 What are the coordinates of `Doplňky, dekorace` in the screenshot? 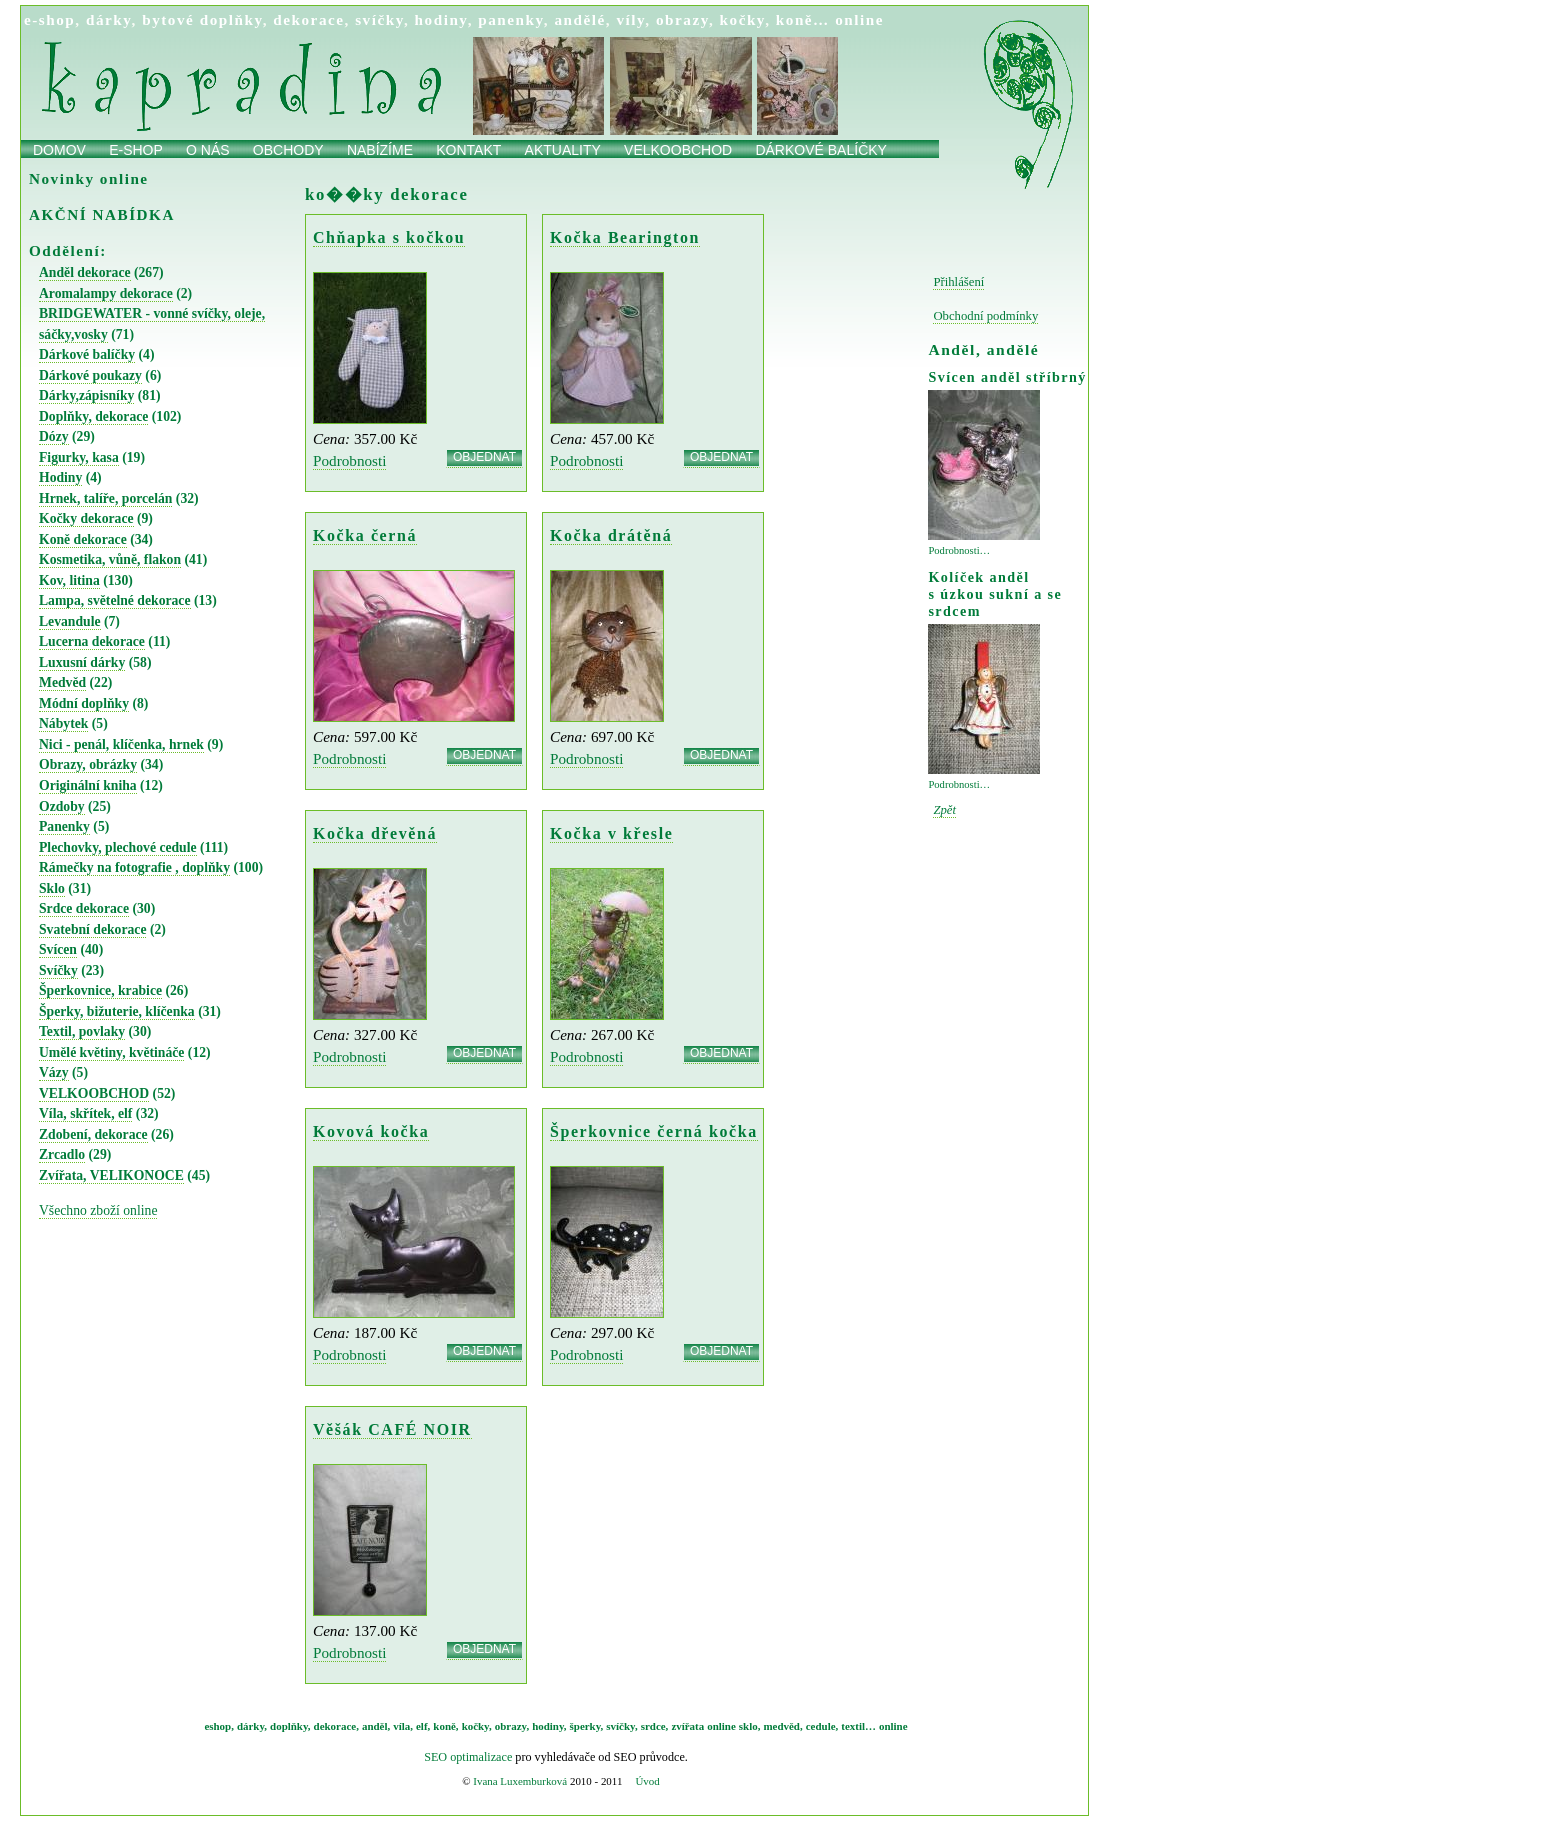 It's located at (93, 416).